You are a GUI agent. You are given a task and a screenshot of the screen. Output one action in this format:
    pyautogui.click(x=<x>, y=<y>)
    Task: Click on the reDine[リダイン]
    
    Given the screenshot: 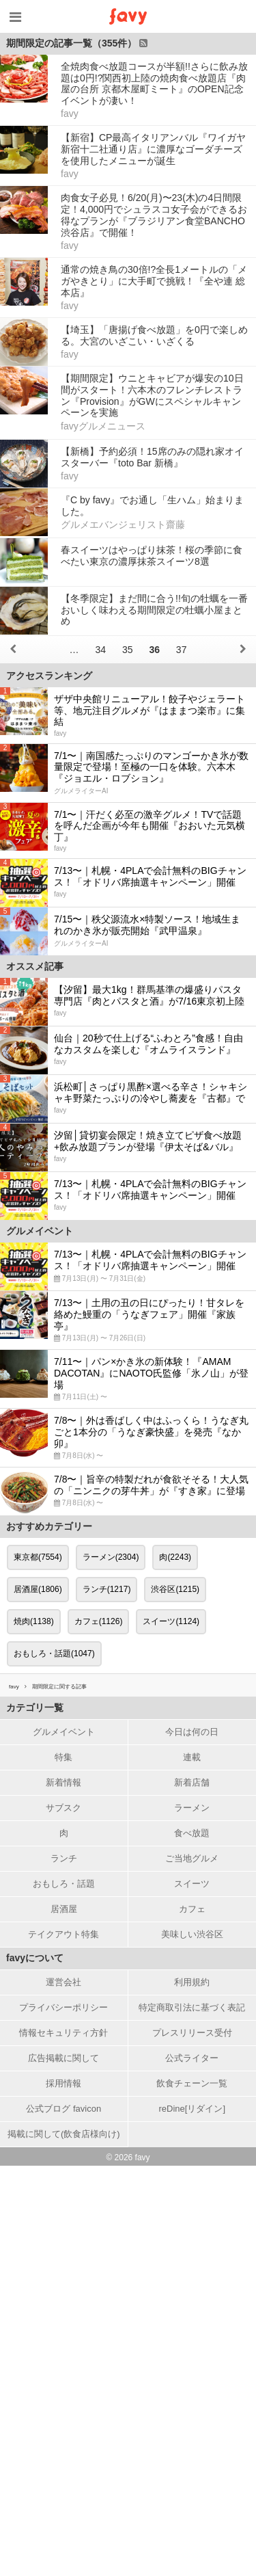 What is the action you would take?
    pyautogui.click(x=191, y=2108)
    